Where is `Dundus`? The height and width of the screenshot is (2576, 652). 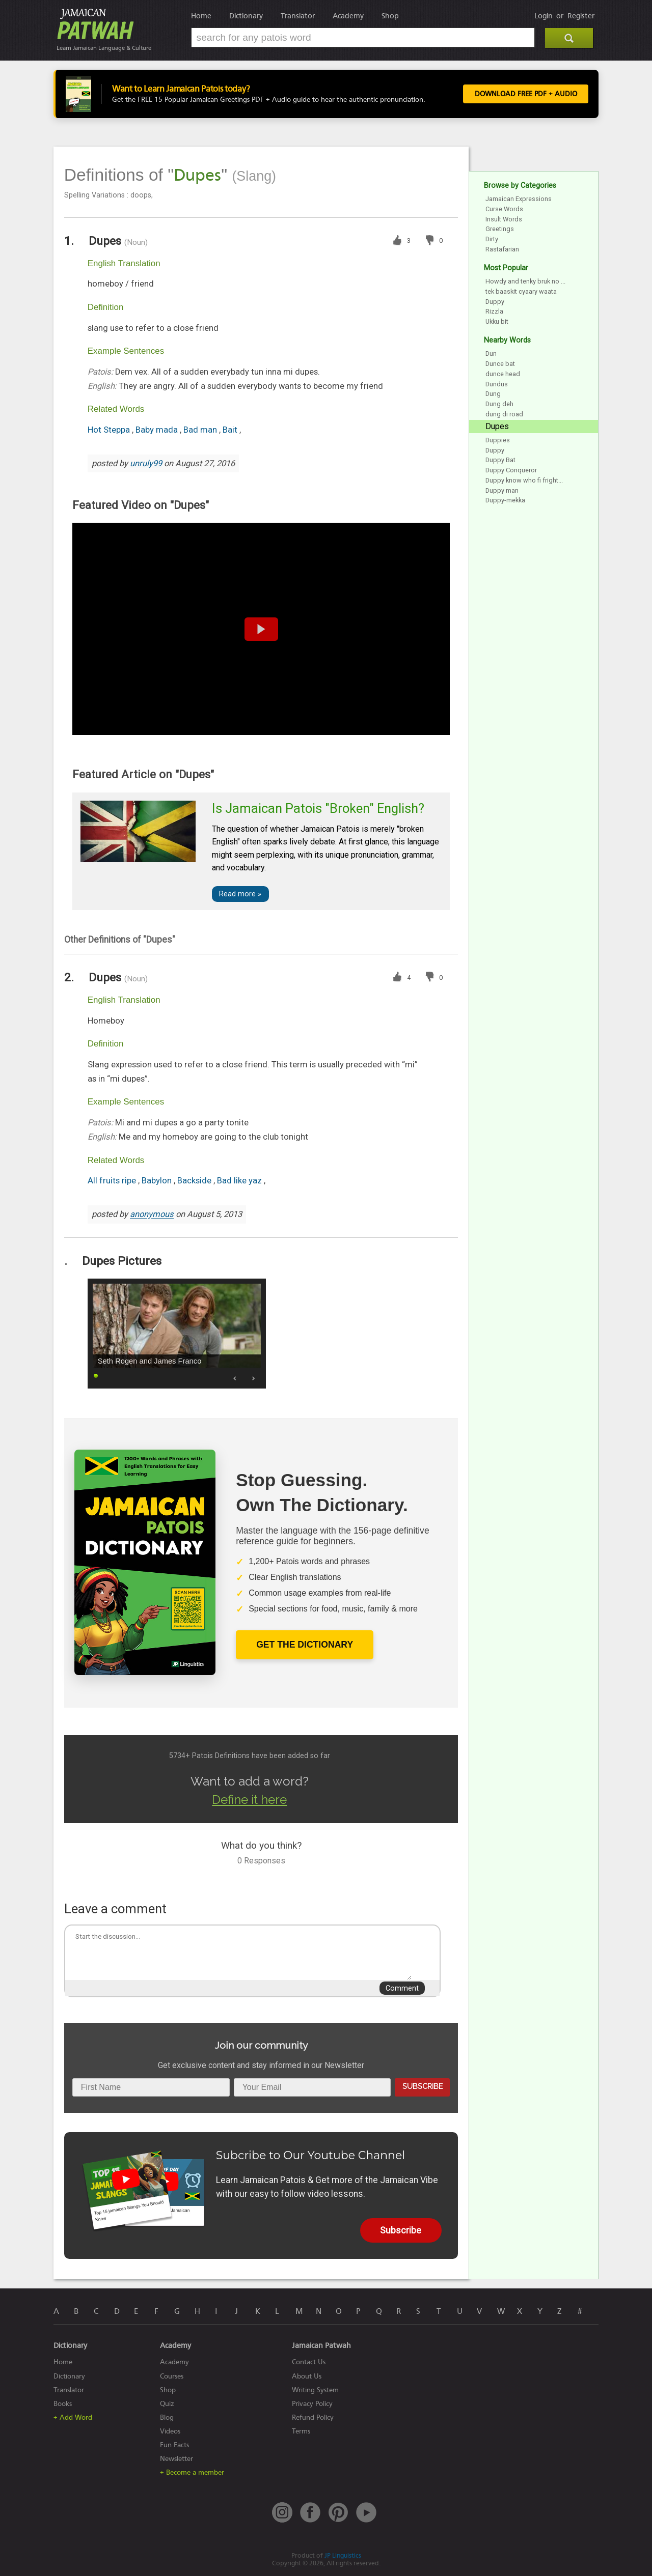
Dundus is located at coordinates (496, 384).